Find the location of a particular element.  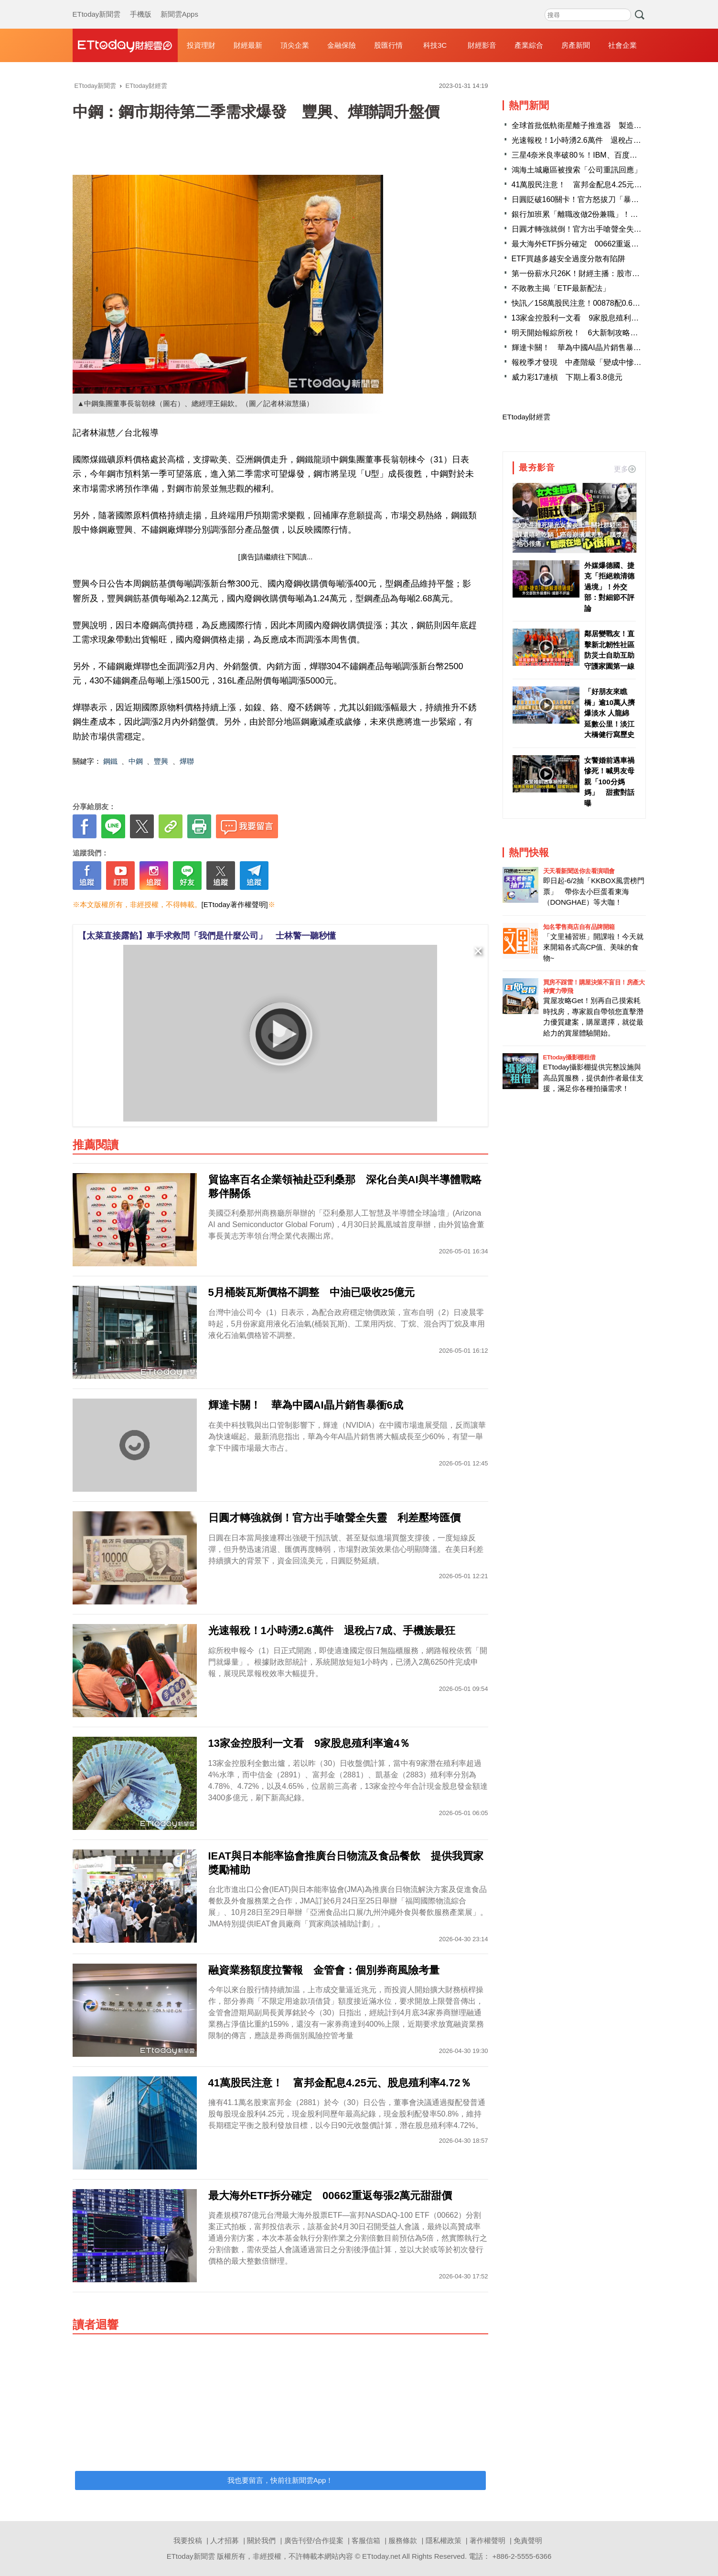

ETF買越多越安全過度分散有陷阱 is located at coordinates (568, 259).